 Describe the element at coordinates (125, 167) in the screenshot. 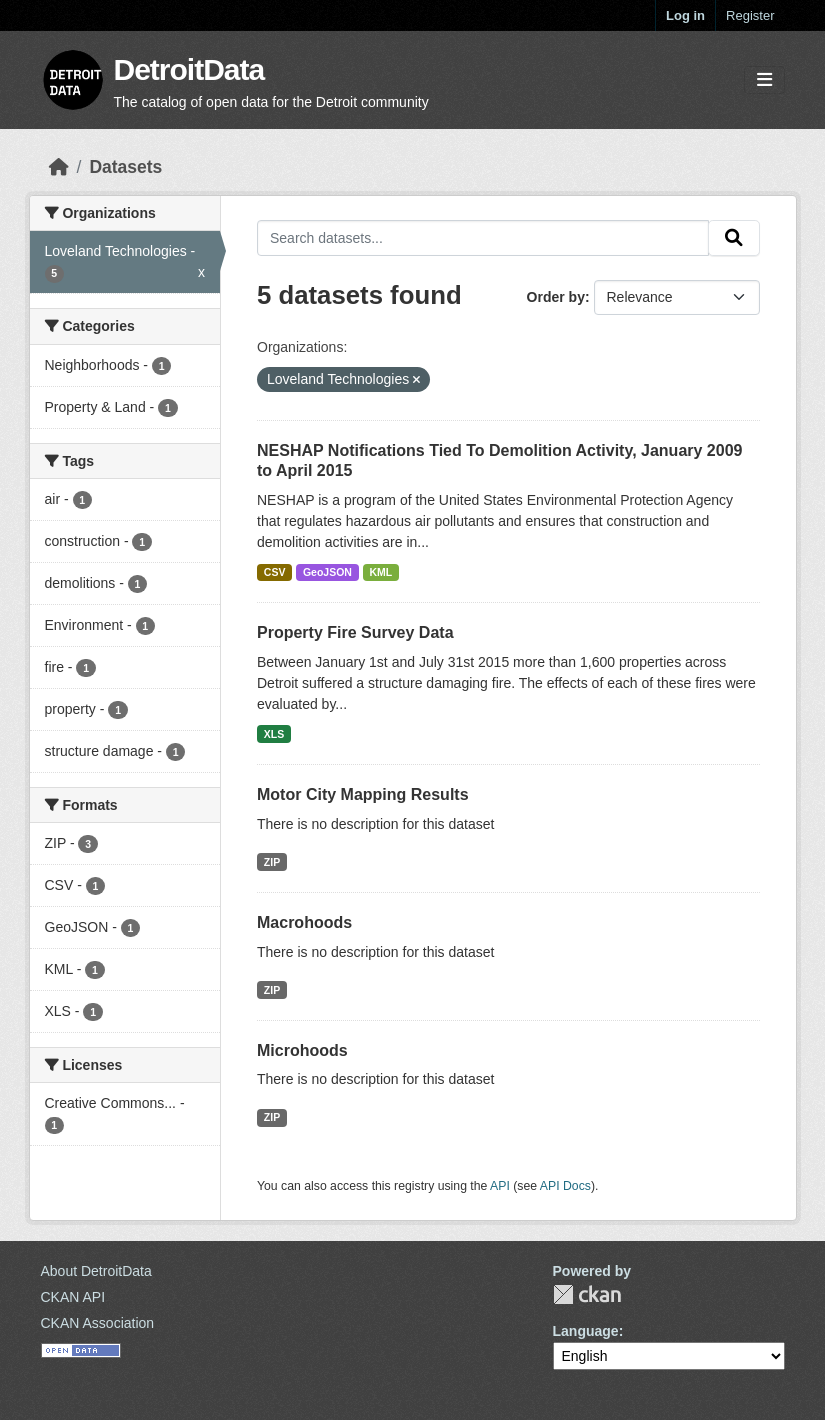

I see `Datasets` at that location.